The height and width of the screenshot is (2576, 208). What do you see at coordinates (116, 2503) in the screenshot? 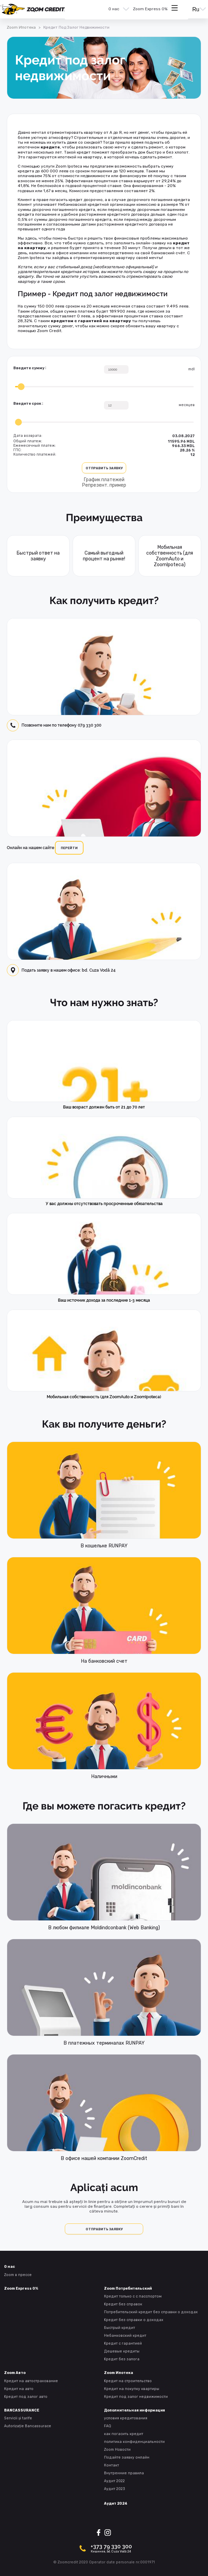
I see `Аудит 2024 [presentation]` at bounding box center [116, 2503].